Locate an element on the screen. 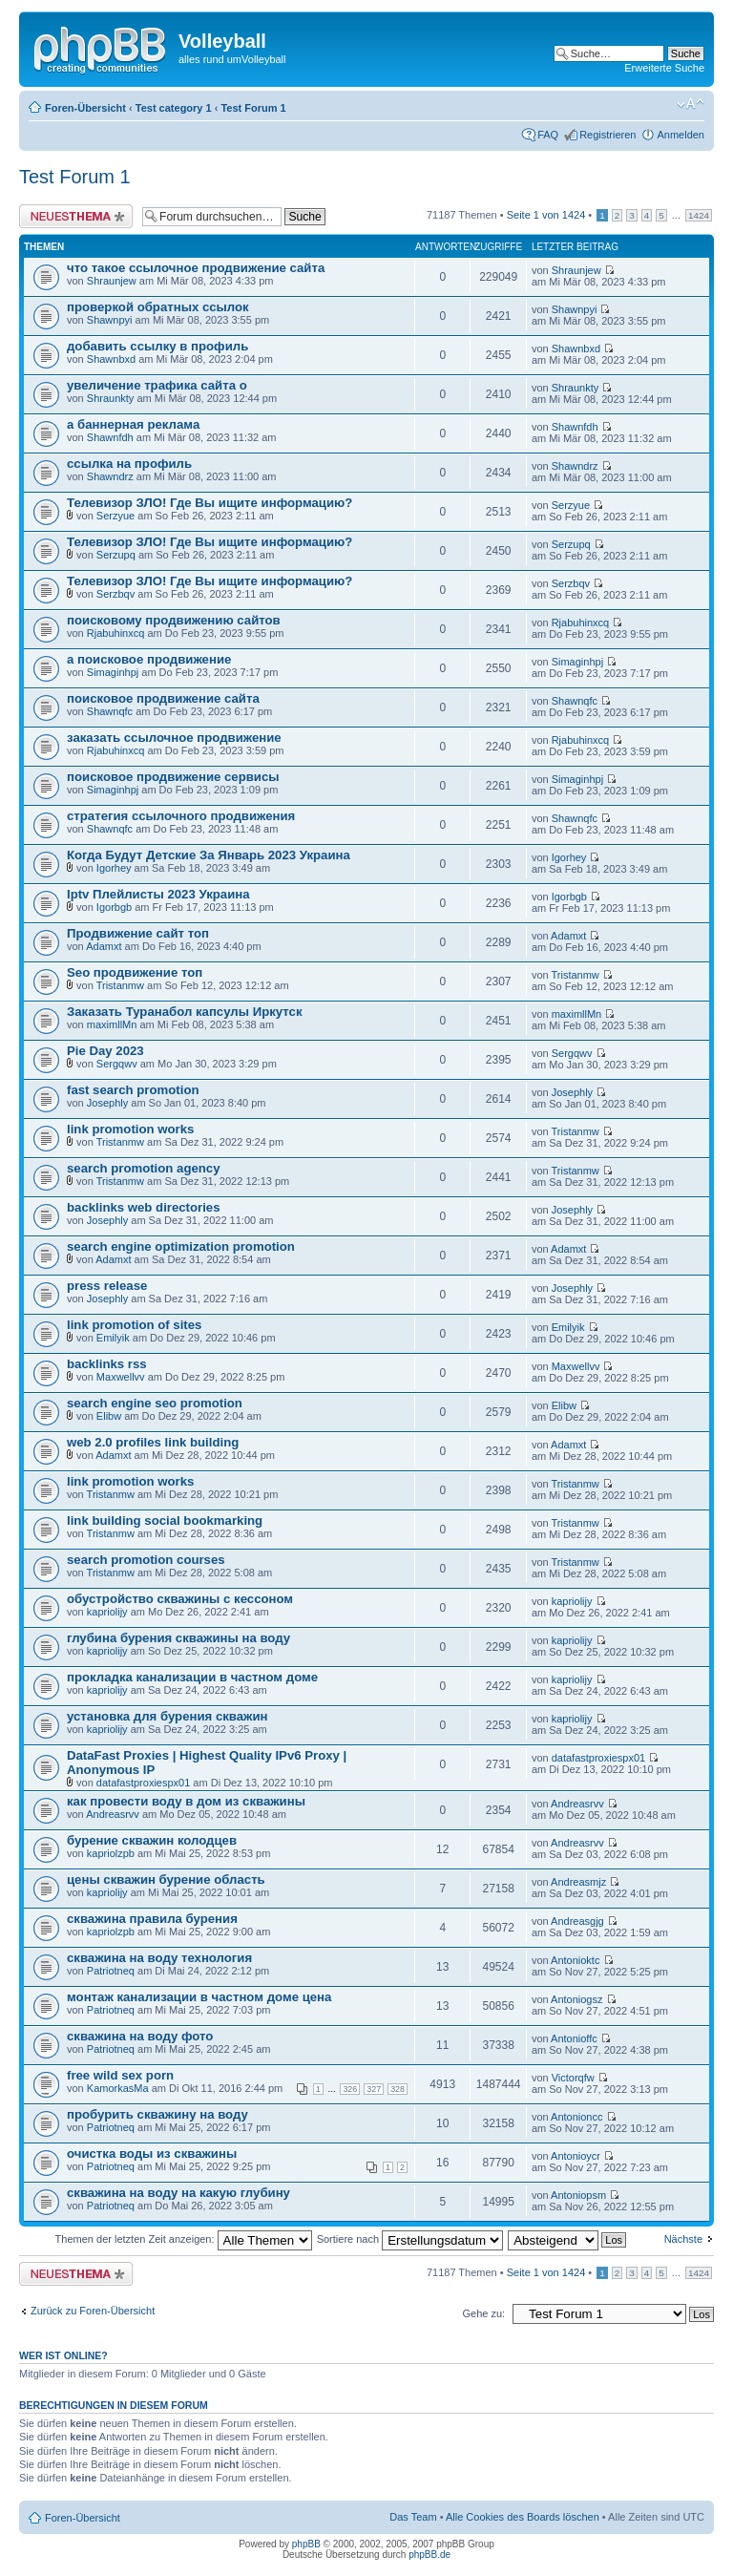 Image resolution: width=733 pixels, height=2576 pixels. Wer ist online? is located at coordinates (63, 2355).